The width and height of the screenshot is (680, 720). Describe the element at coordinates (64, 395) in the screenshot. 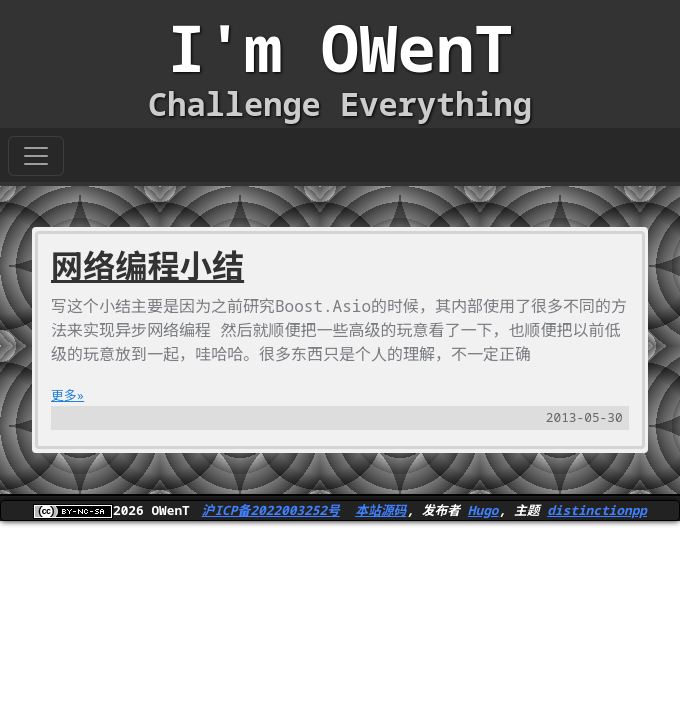

I see `更多` at that location.